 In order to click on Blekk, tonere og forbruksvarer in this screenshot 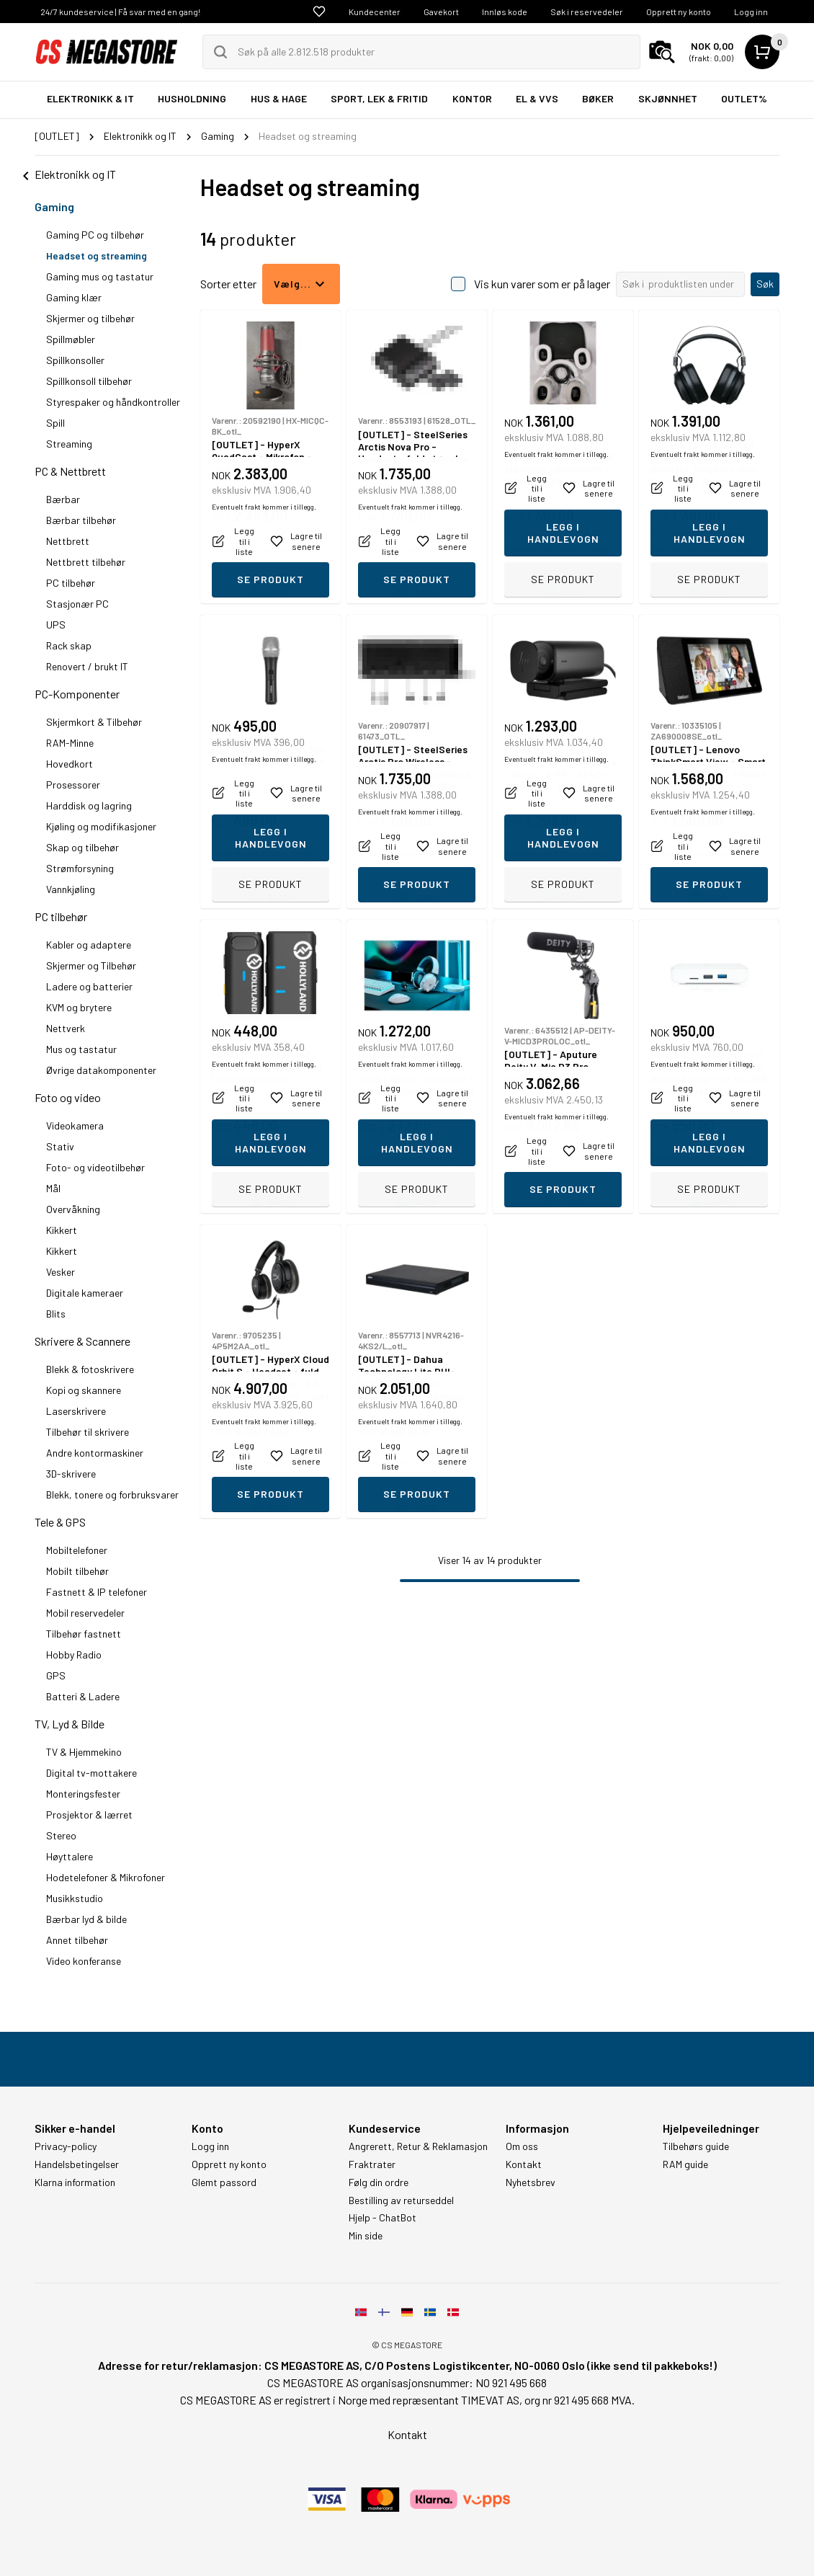, I will do `click(112, 1494)`.